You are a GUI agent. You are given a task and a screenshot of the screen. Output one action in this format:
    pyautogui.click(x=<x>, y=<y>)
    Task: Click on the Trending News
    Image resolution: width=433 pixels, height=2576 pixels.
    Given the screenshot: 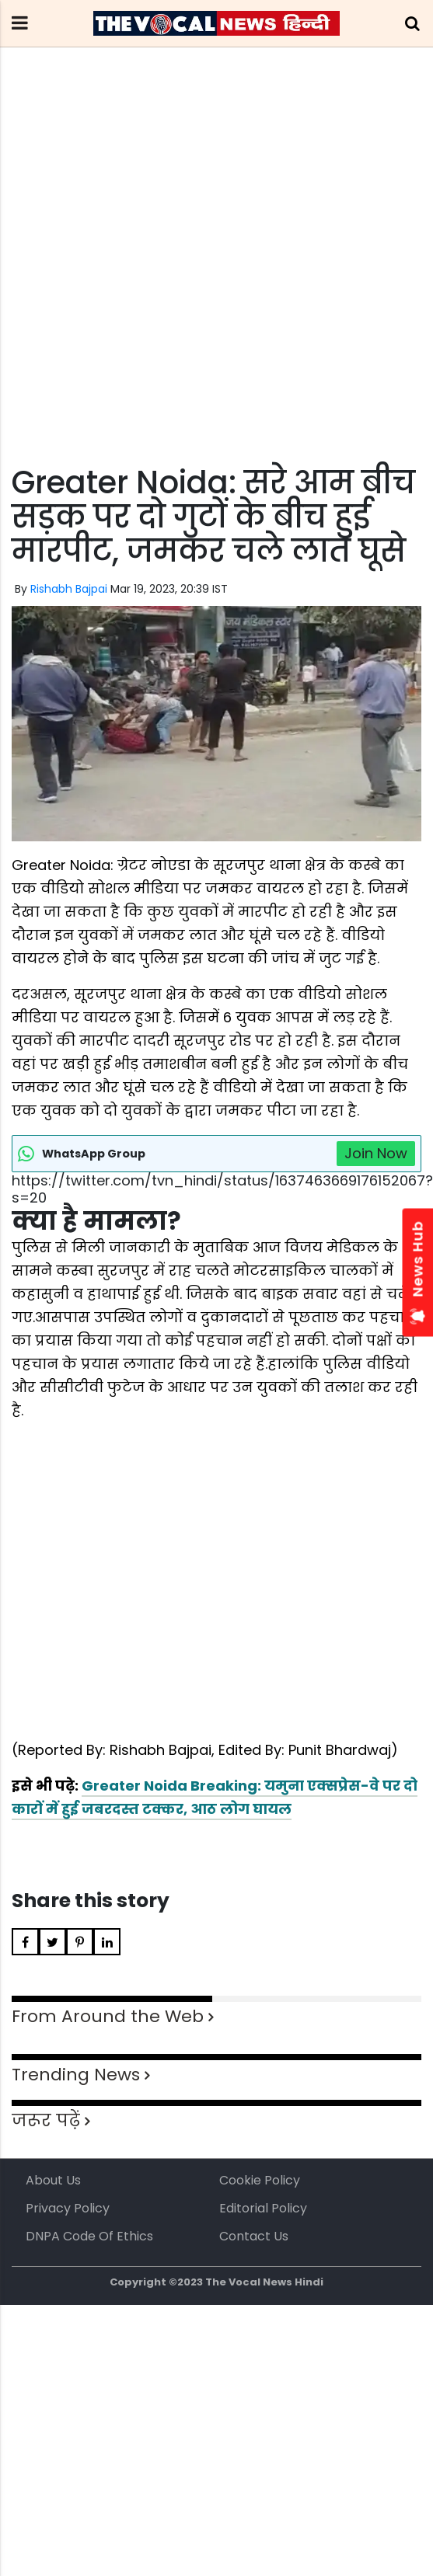 What is the action you would take?
    pyautogui.click(x=76, y=2075)
    